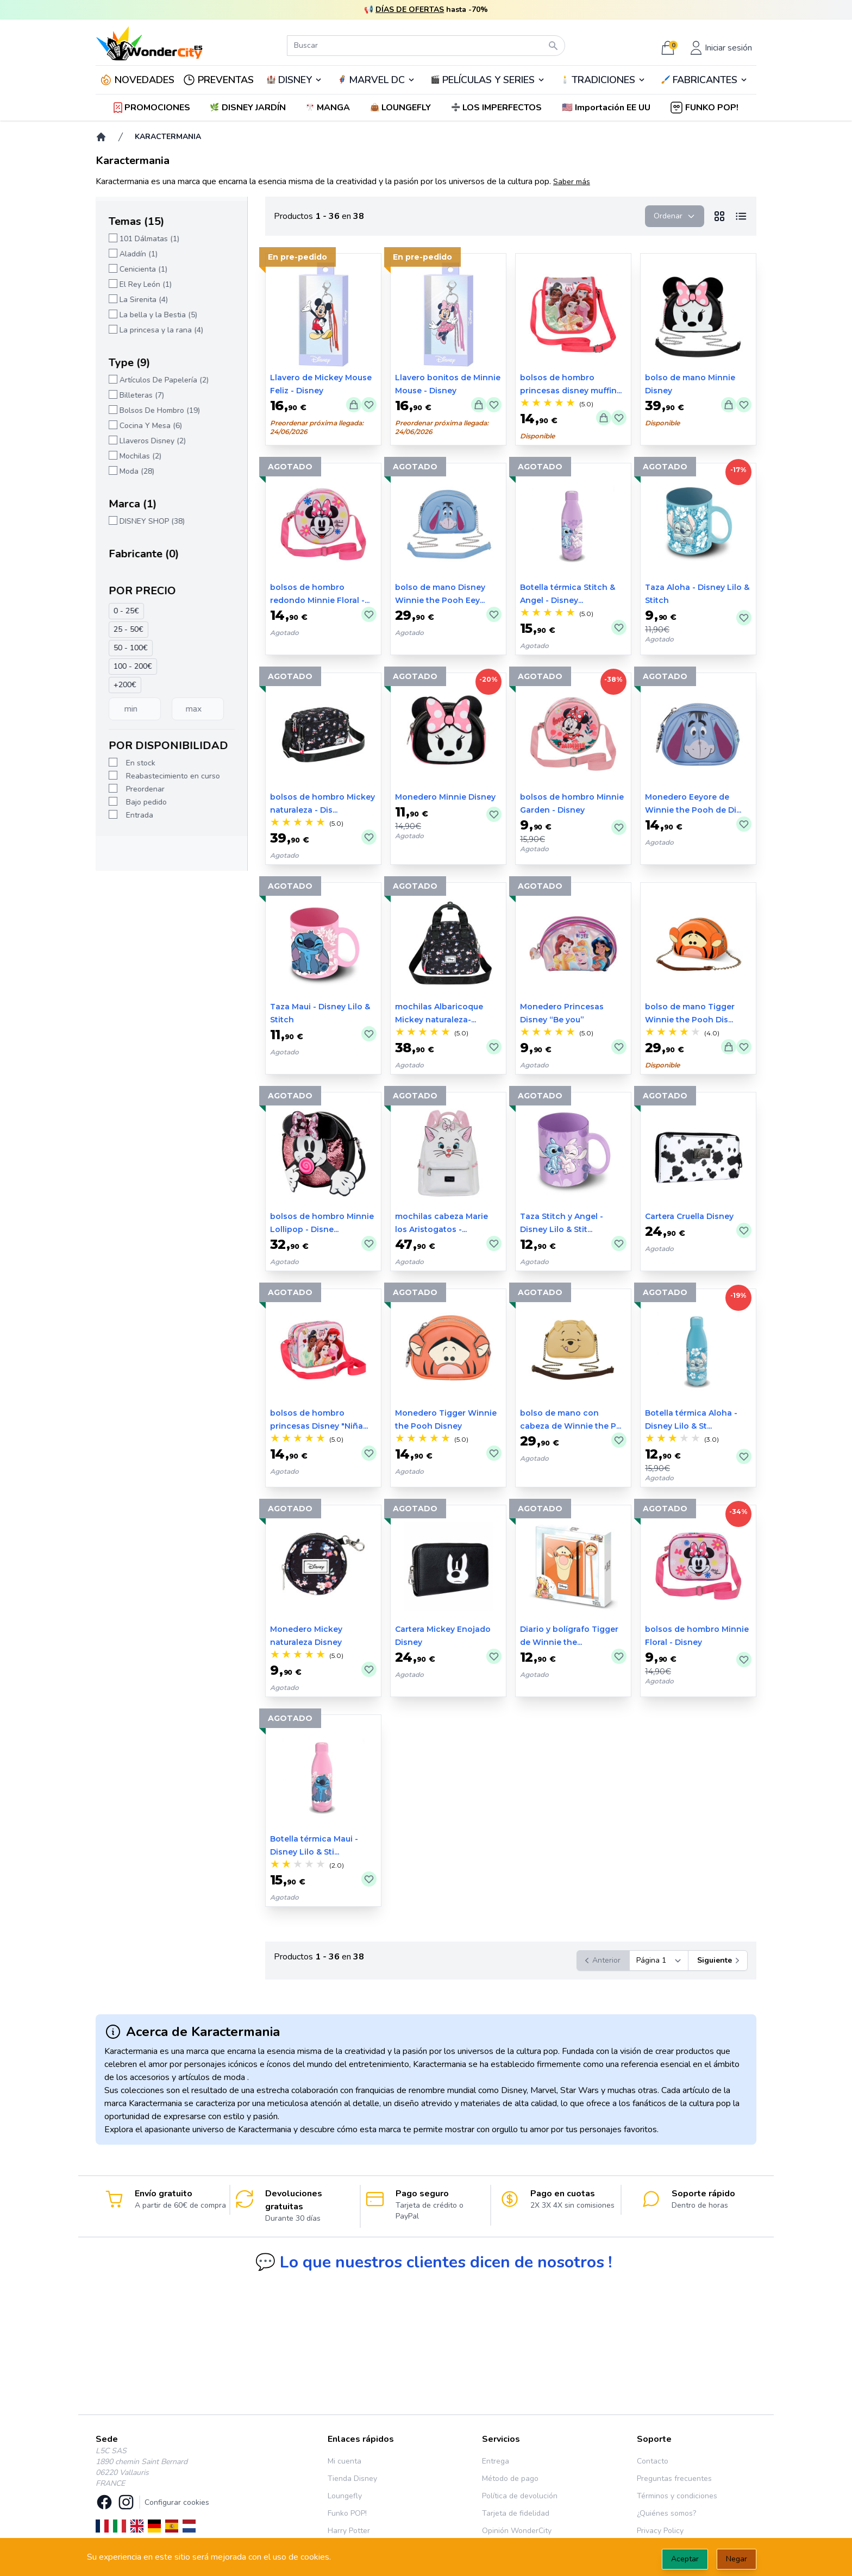 This screenshot has height=2576, width=852. Describe the element at coordinates (146, 284) in the screenshot. I see `El Rey León (1)` at that location.